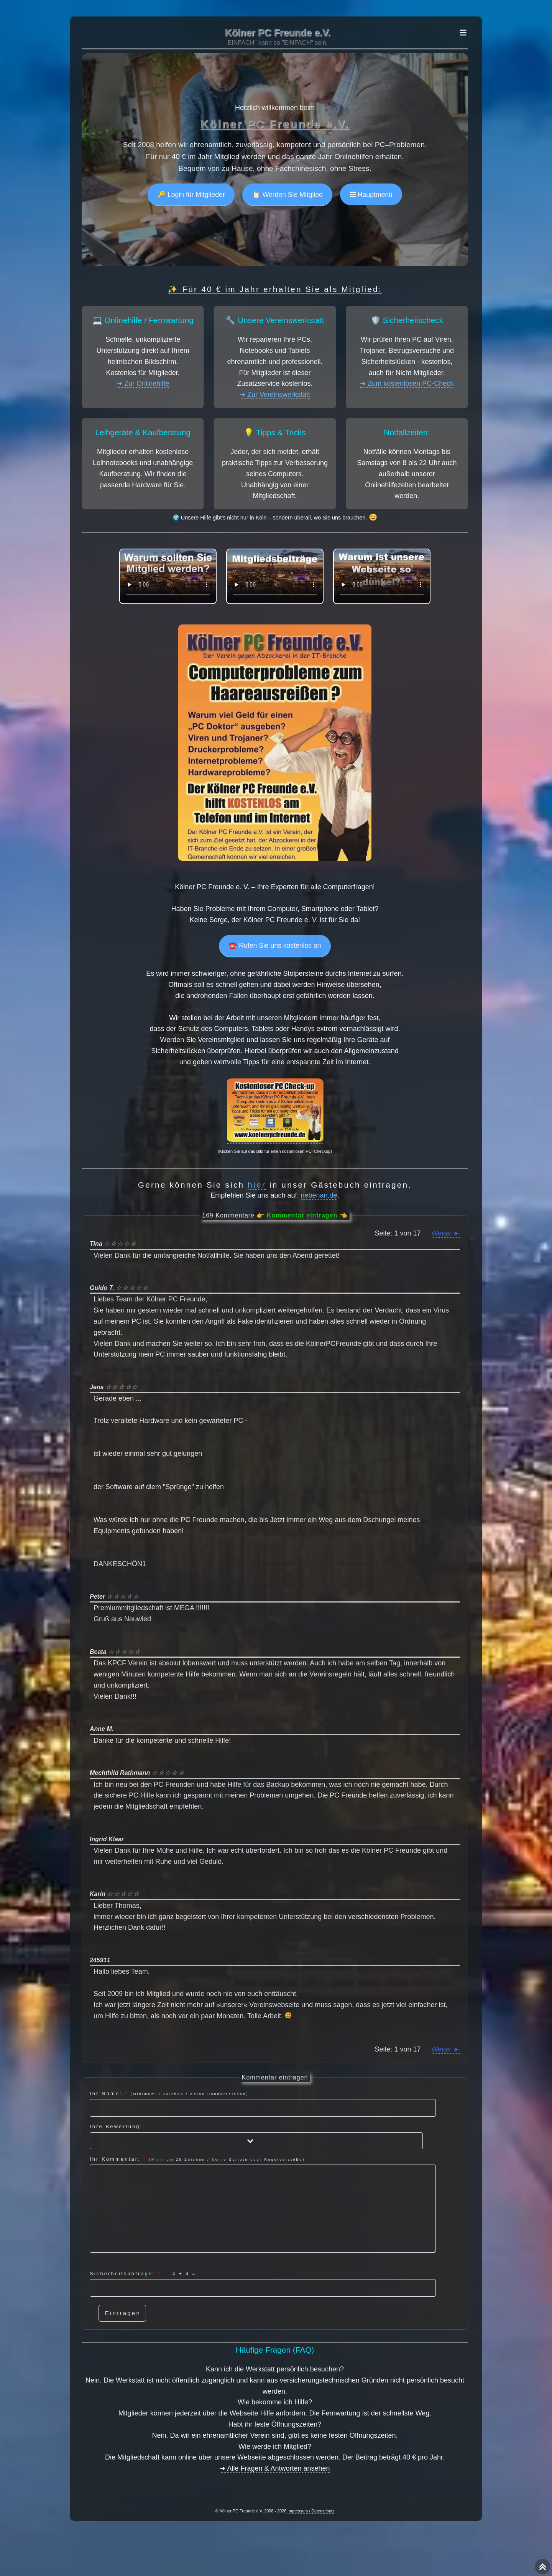 The height and width of the screenshot is (2576, 552). I want to click on Ihr Name:, so click(263, 2104).